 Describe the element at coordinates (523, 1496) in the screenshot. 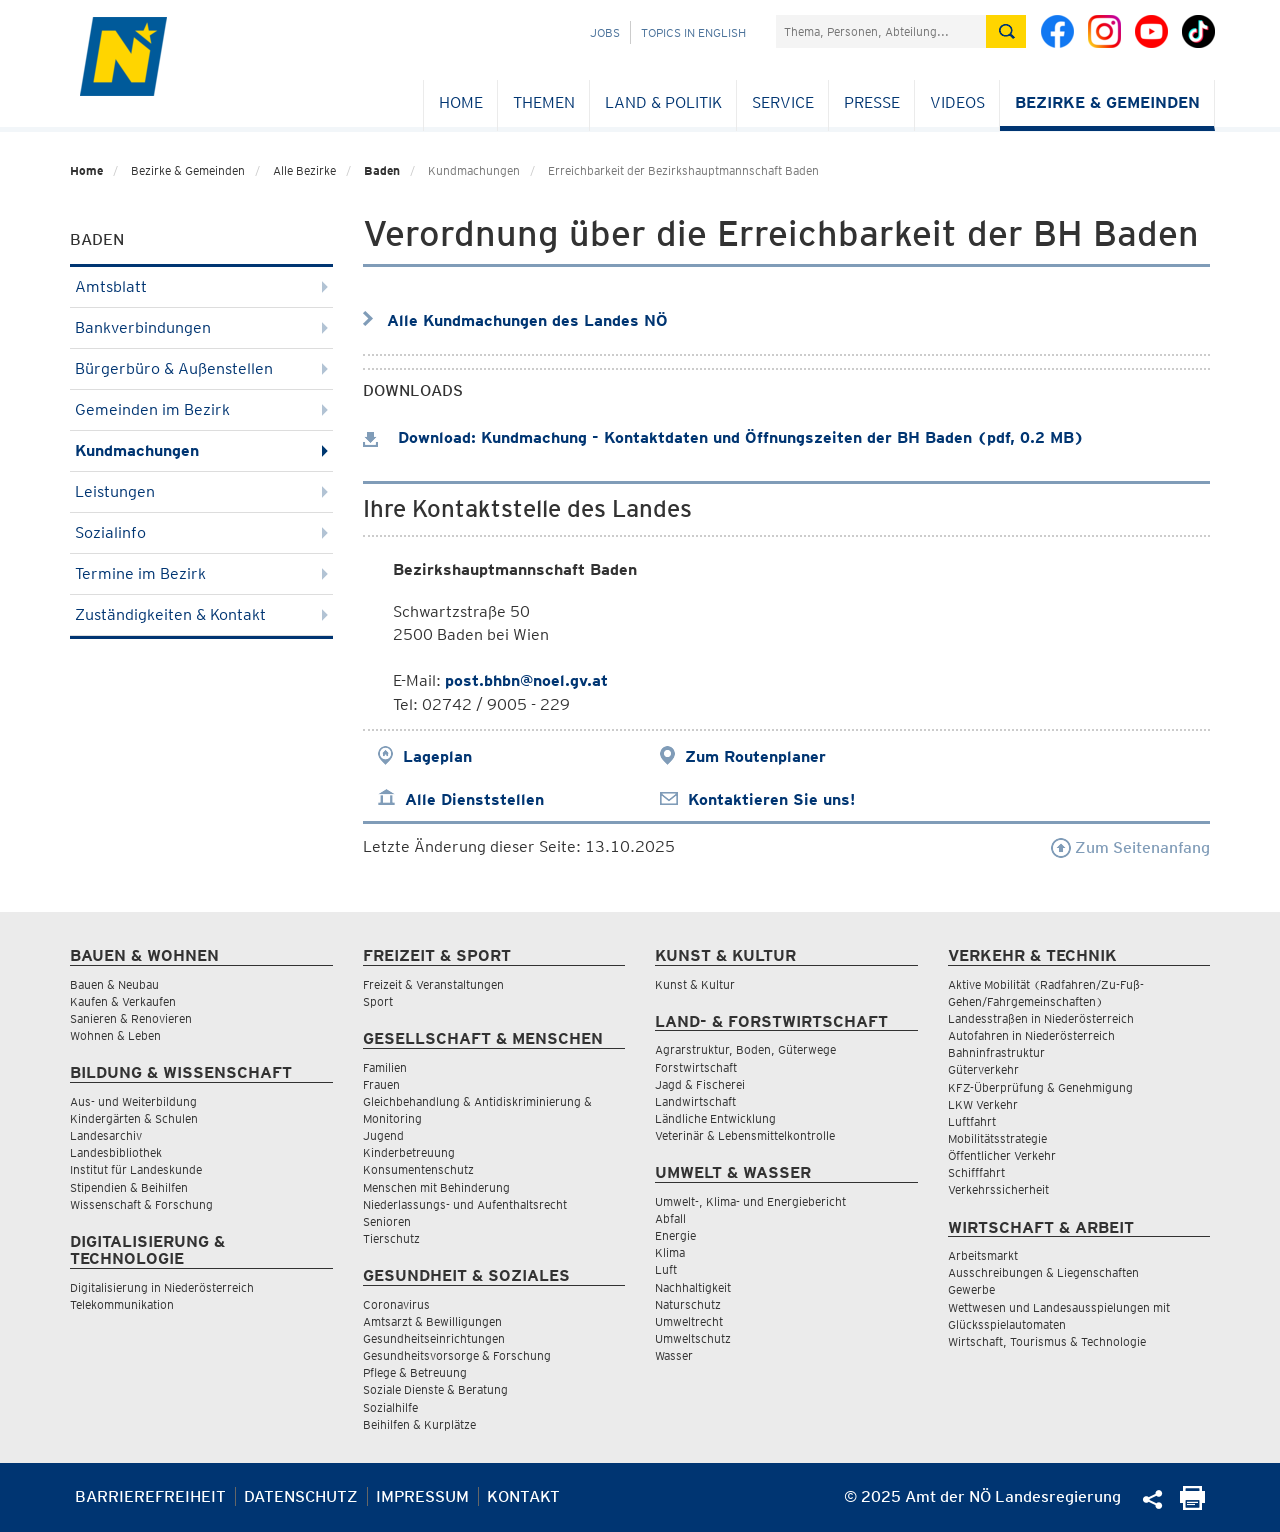

I see `Kontakt` at that location.